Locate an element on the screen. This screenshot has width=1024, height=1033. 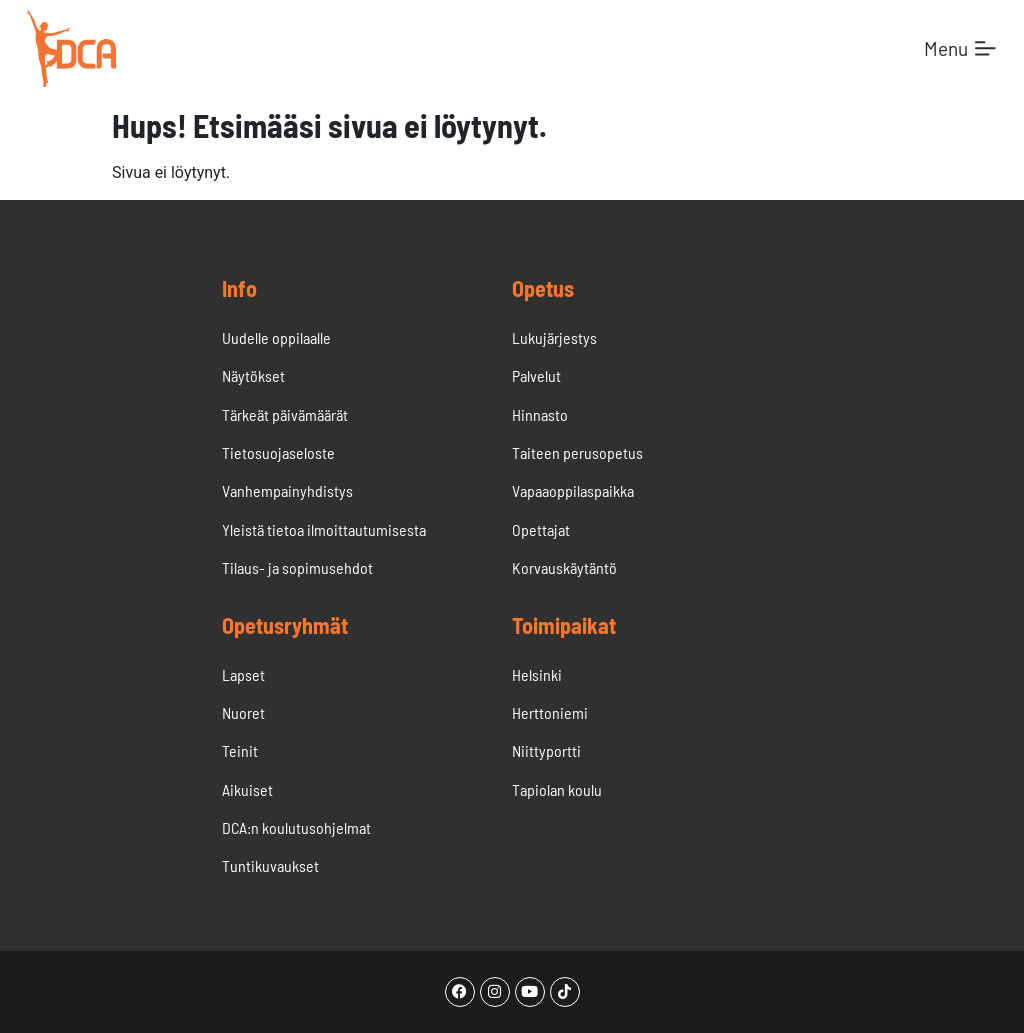
Helsinki is located at coordinates (537, 674).